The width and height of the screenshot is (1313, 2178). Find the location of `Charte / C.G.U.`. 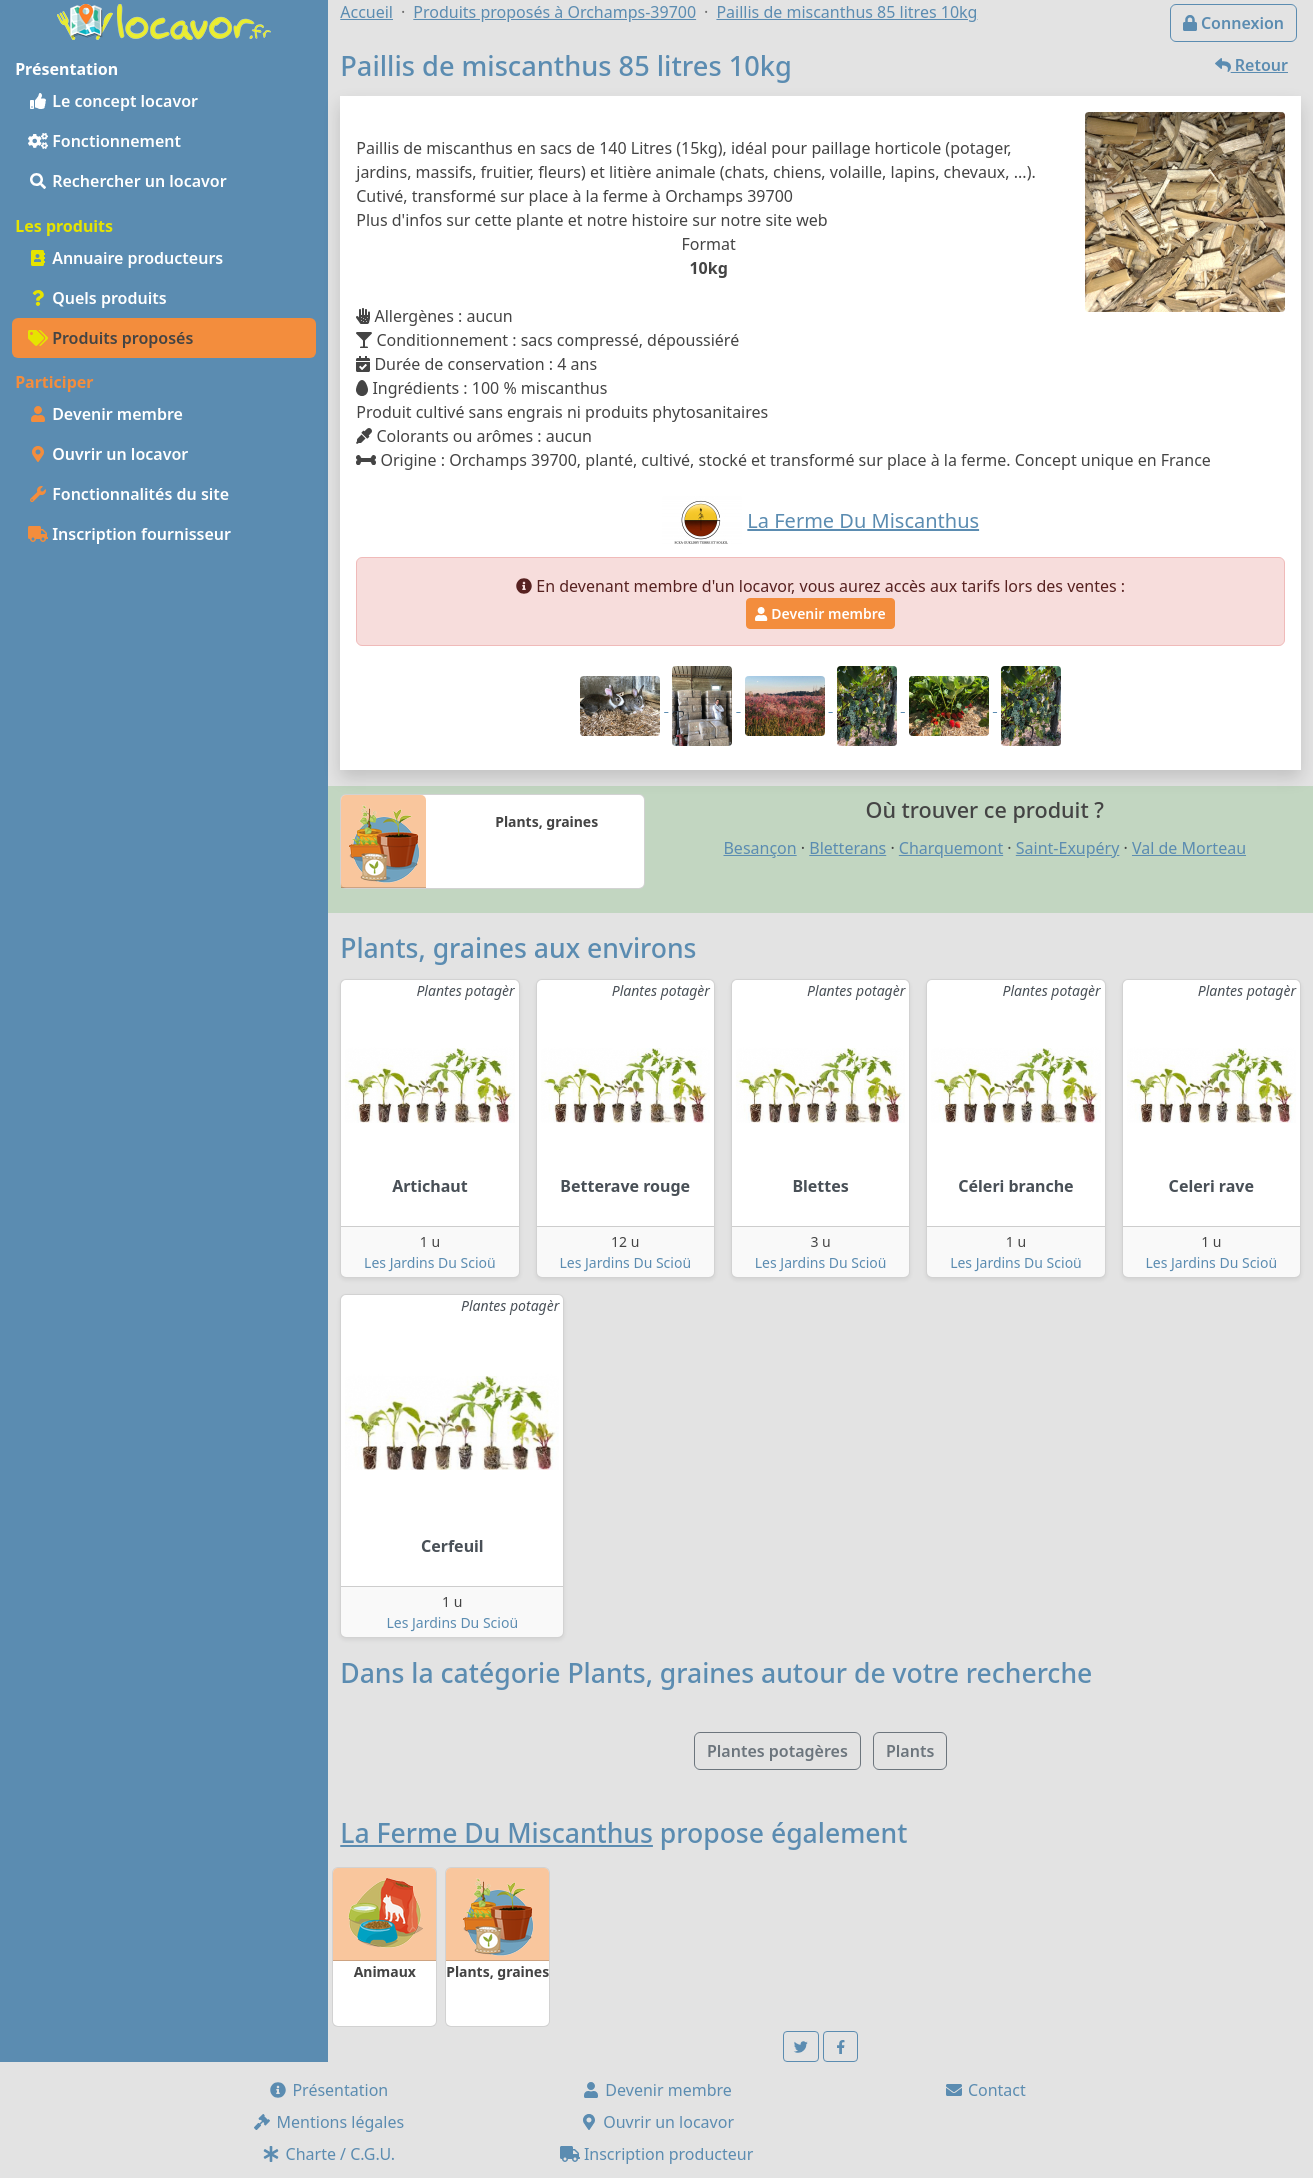

Charte / C.G.U. is located at coordinates (328, 2154).